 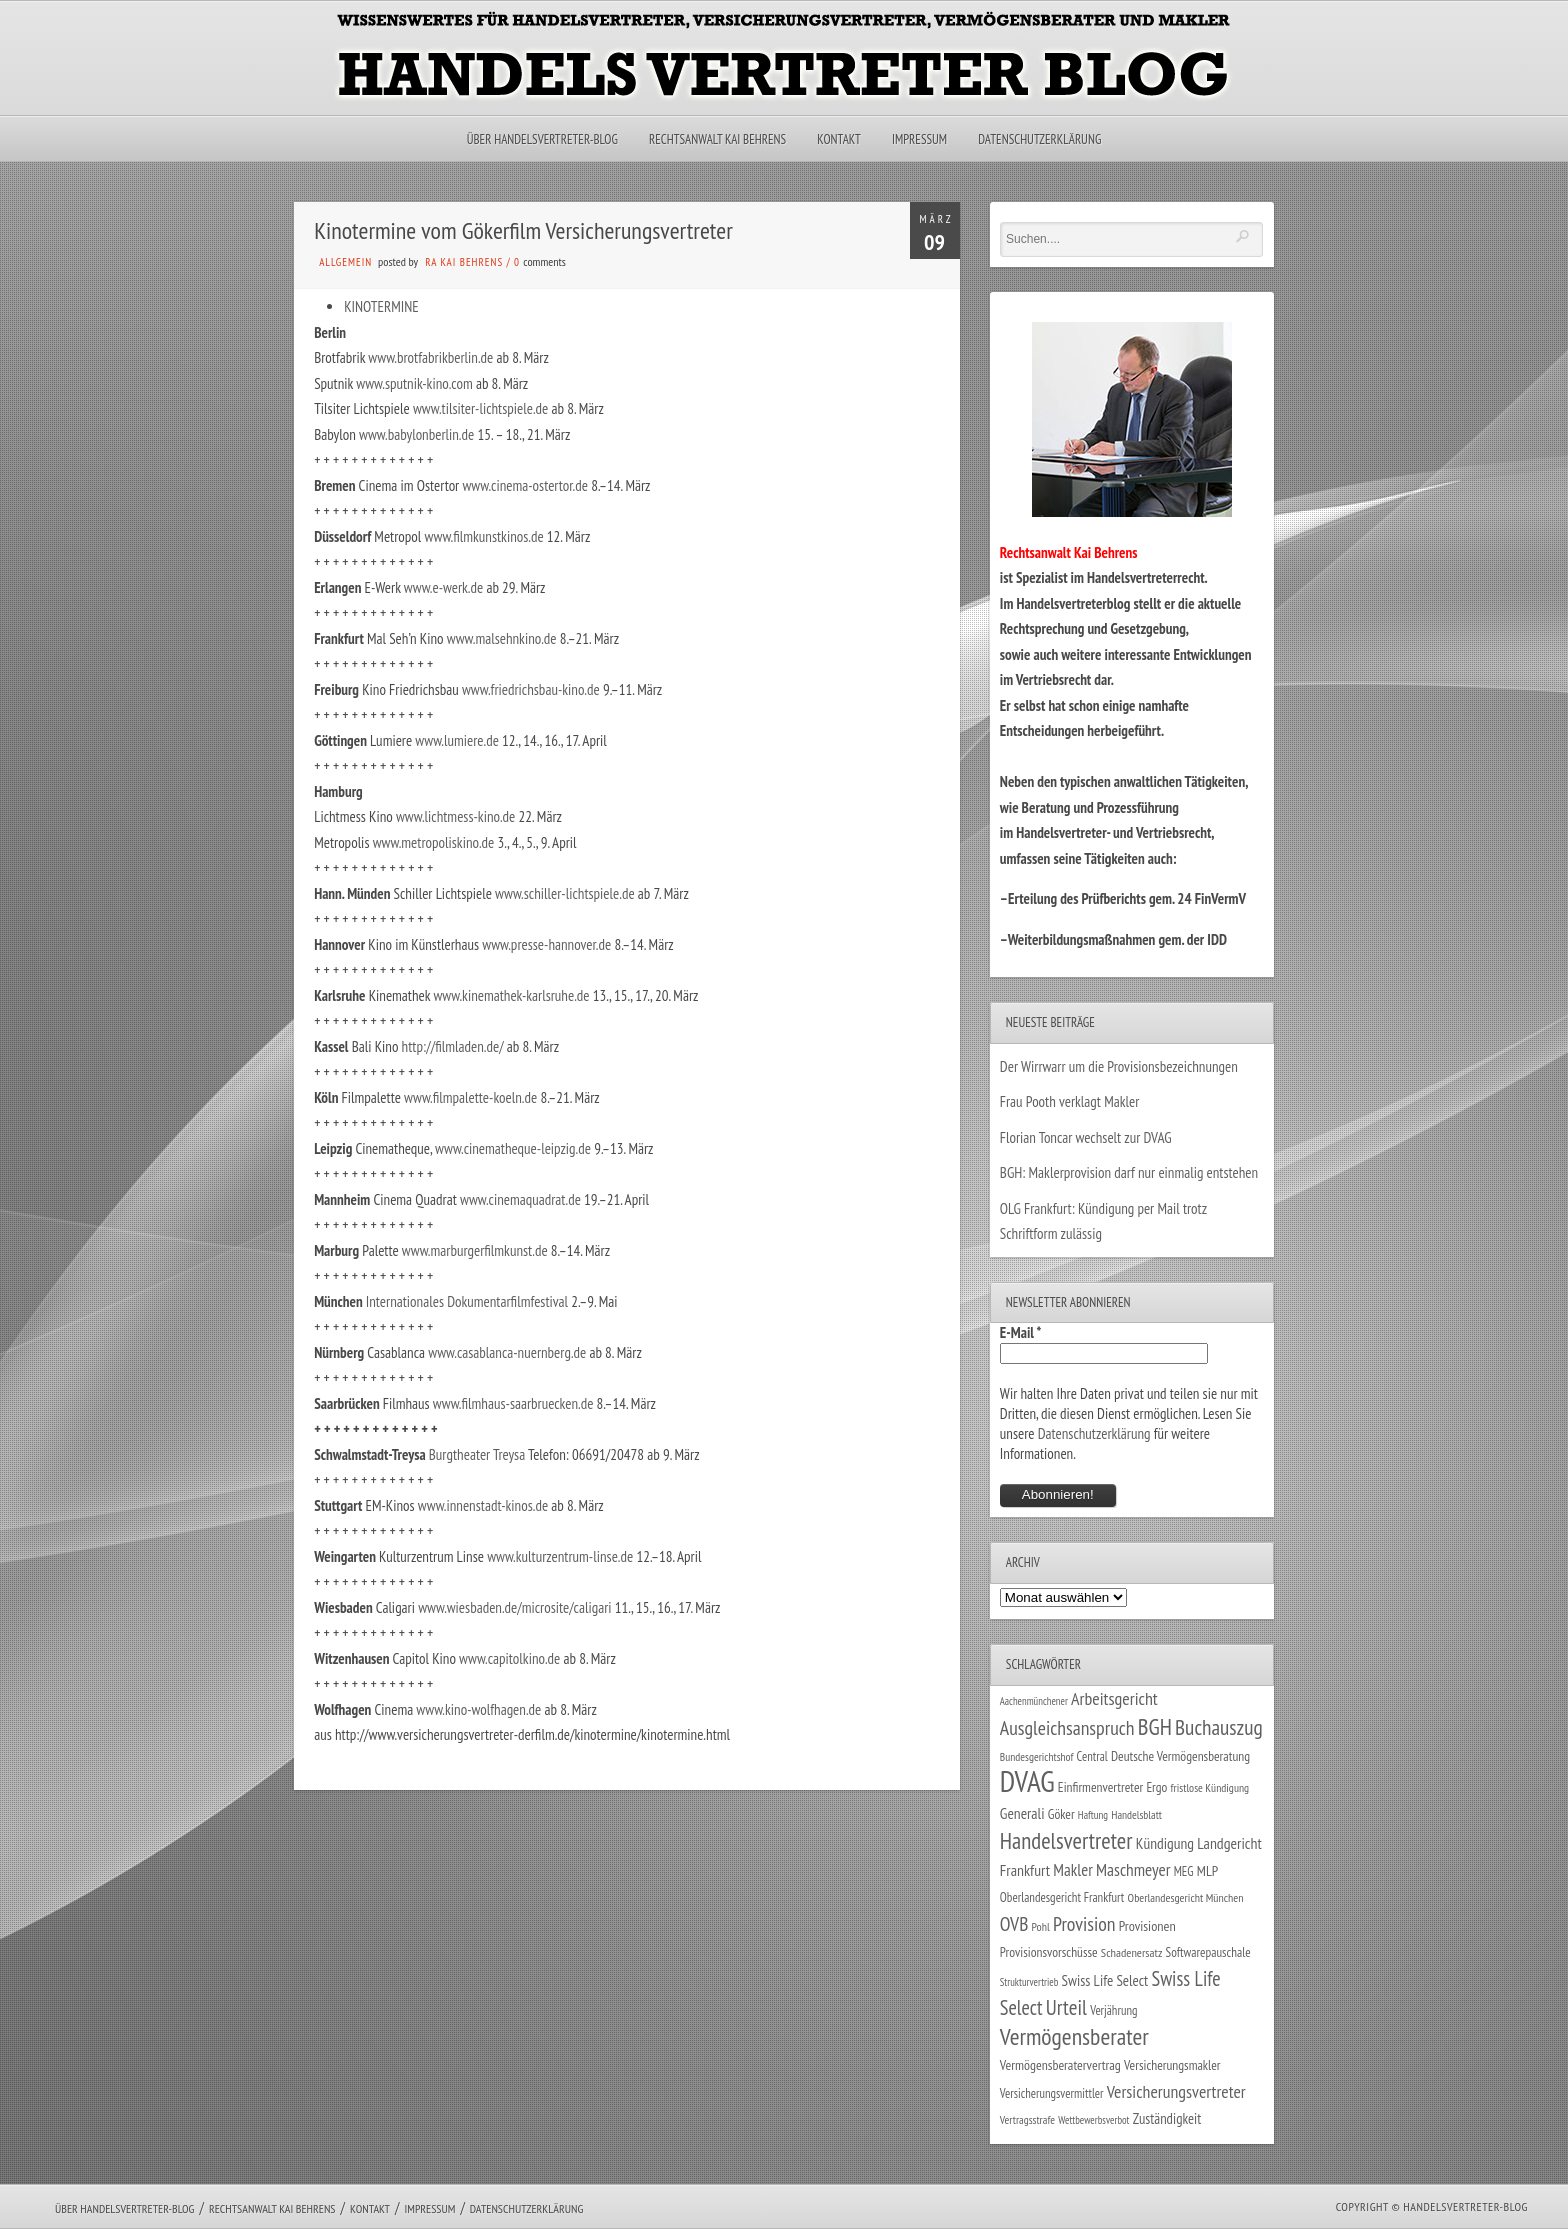 What do you see at coordinates (546, 944) in the screenshot?
I see `www.presse-hannover.de` at bounding box center [546, 944].